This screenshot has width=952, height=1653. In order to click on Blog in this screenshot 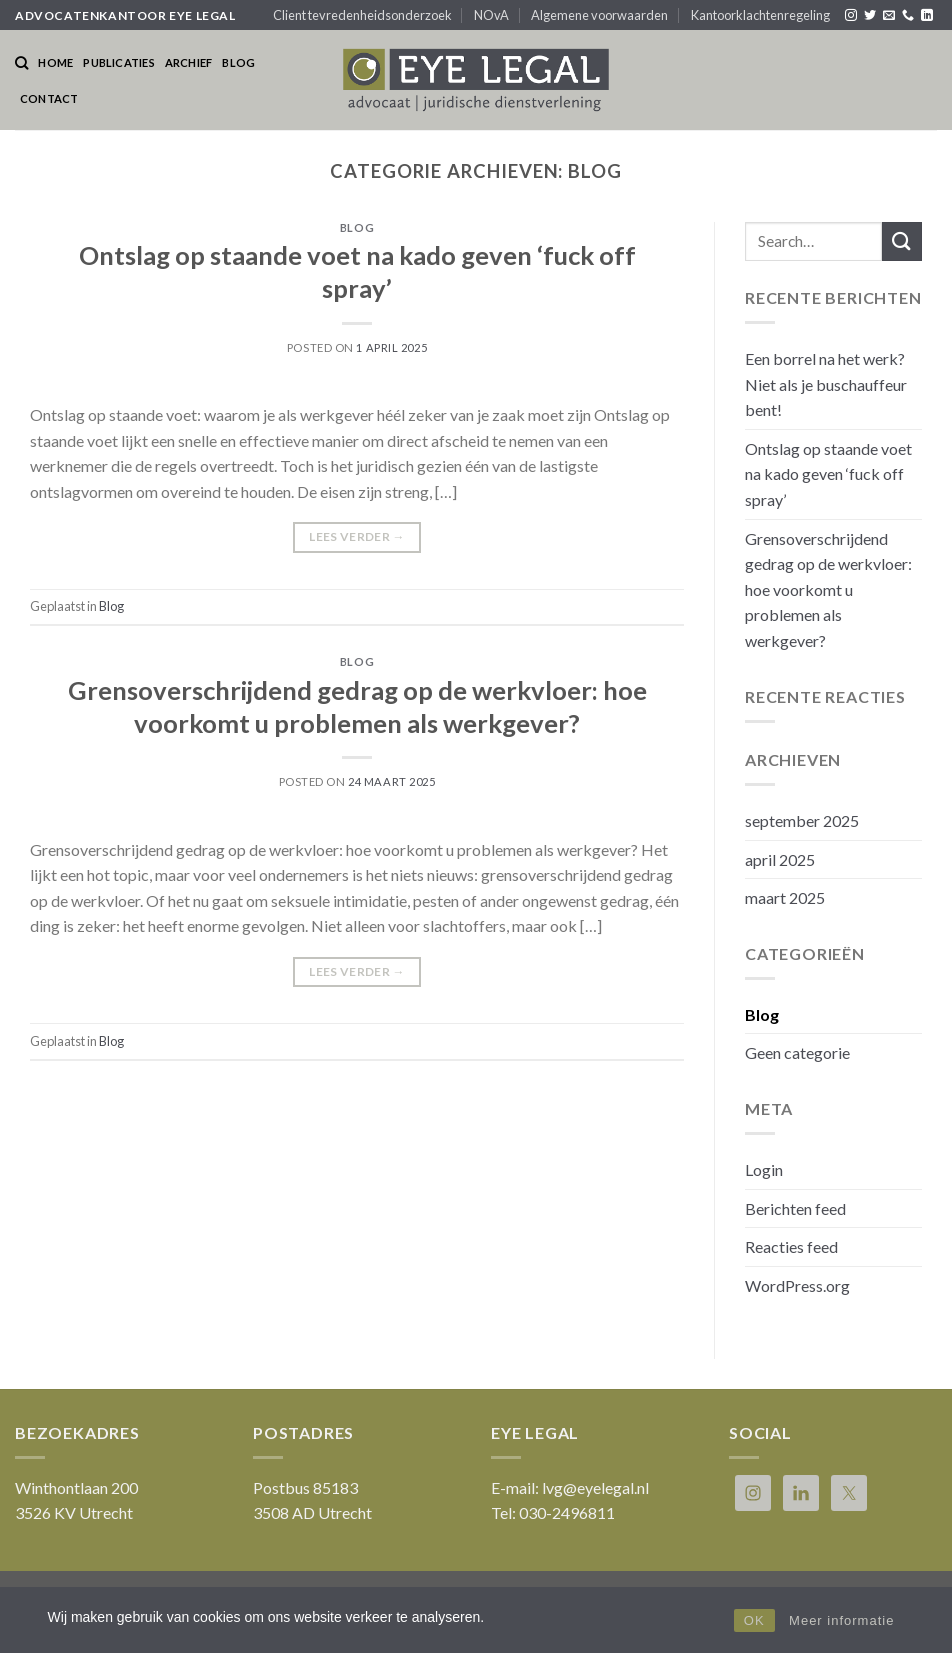, I will do `click(238, 62)`.